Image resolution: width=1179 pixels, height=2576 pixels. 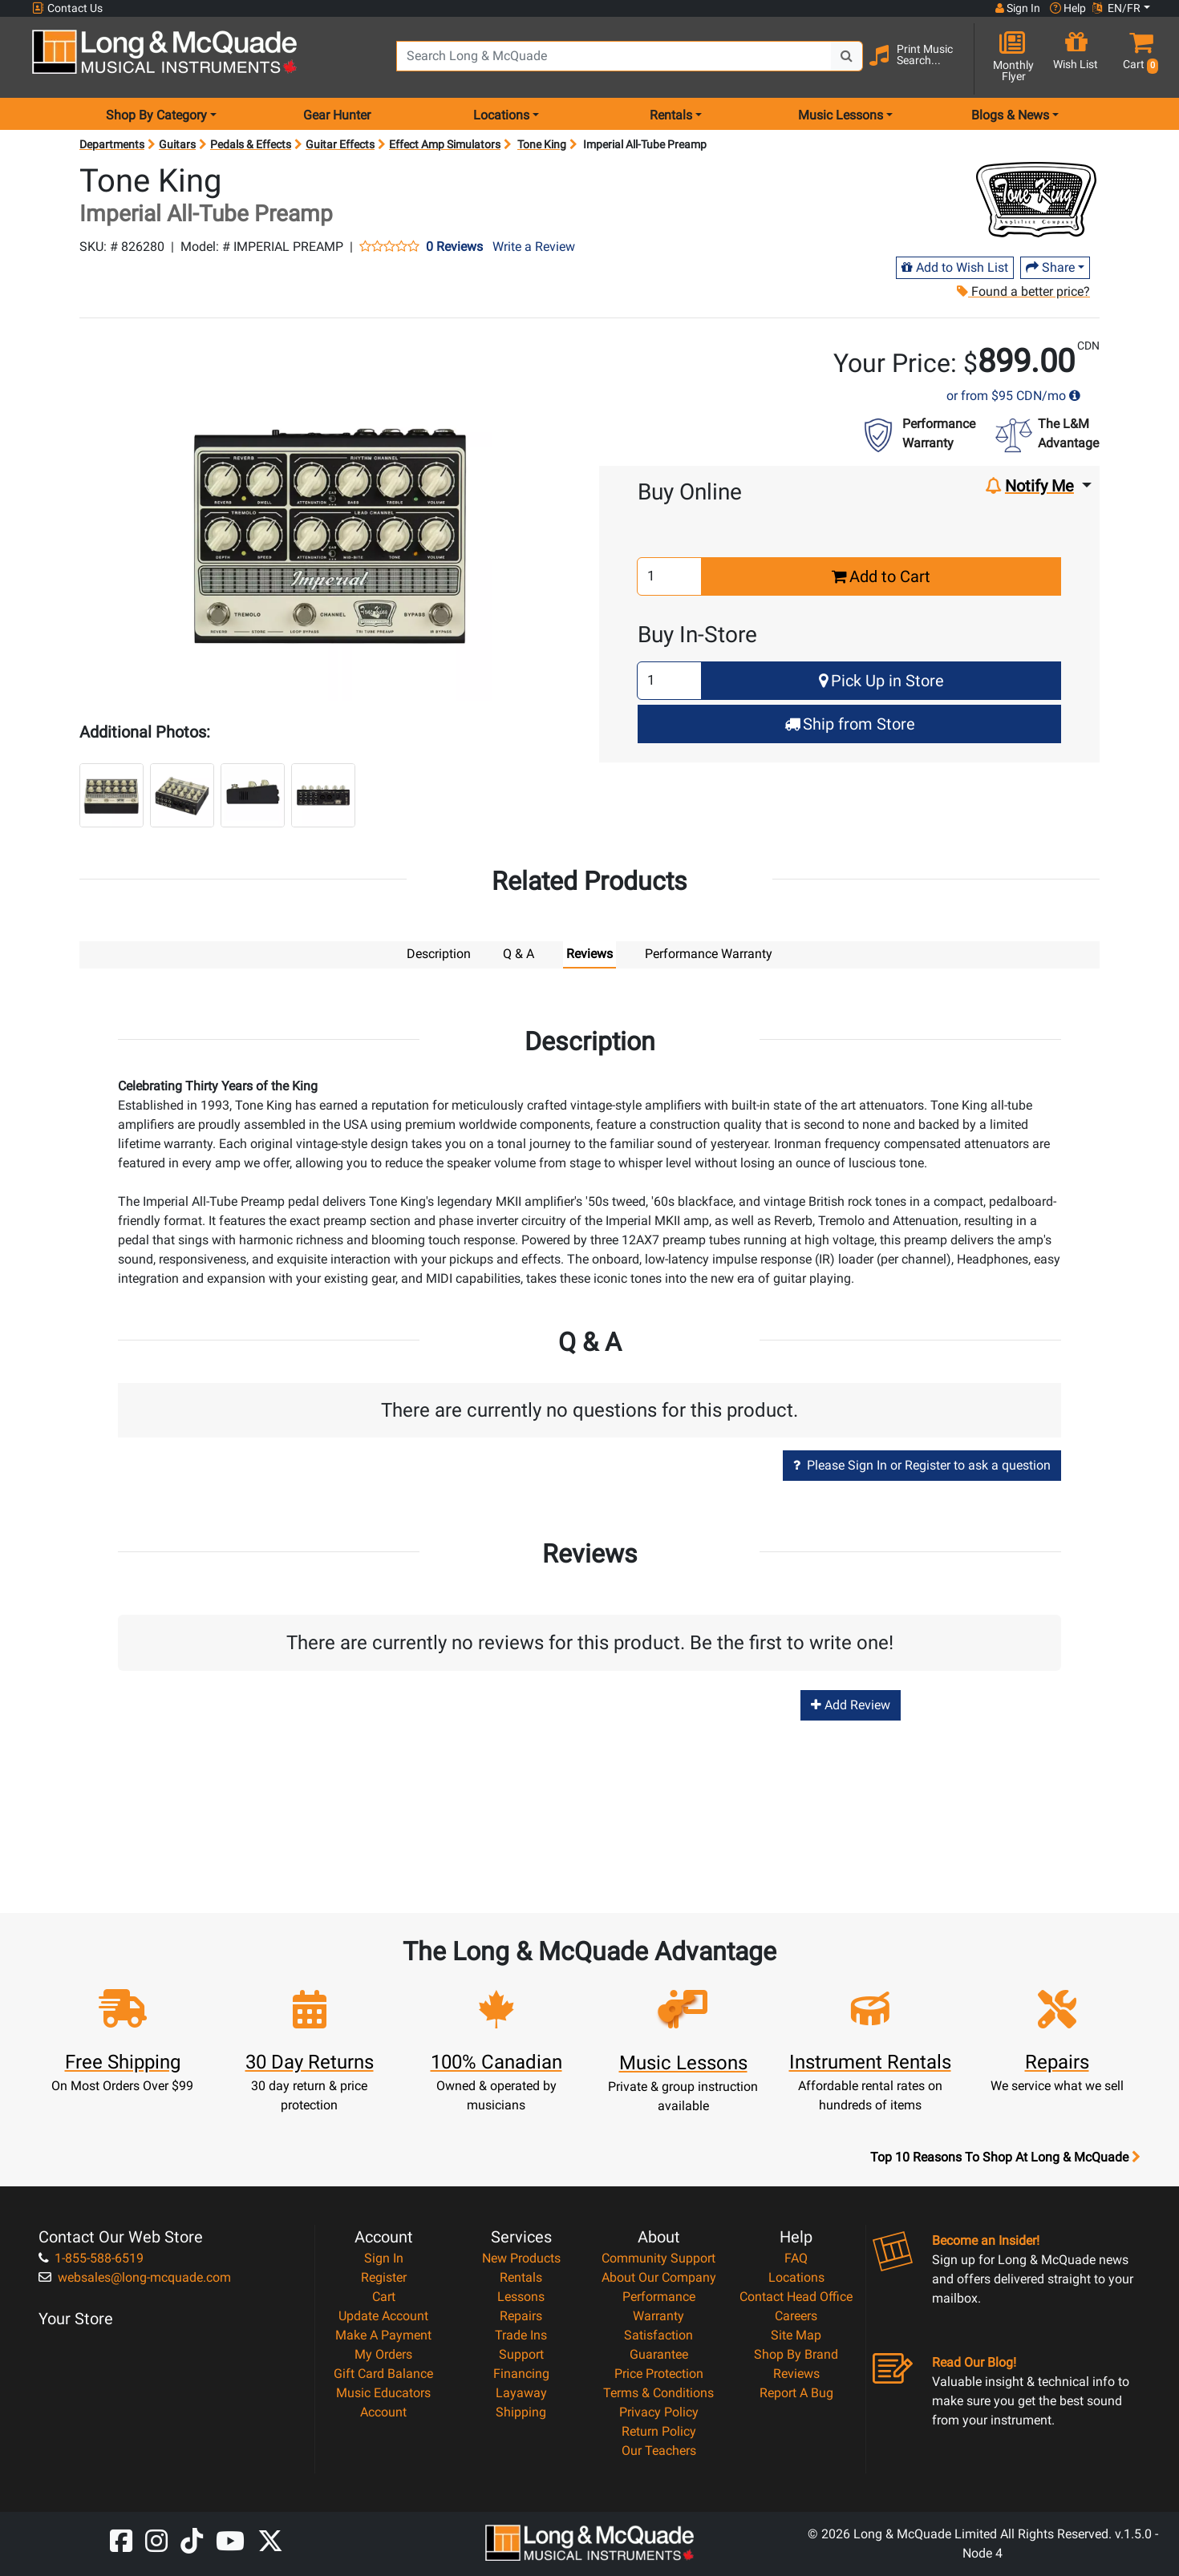 What do you see at coordinates (1036, 199) in the screenshot?
I see `[Opens Brand page]` at bounding box center [1036, 199].